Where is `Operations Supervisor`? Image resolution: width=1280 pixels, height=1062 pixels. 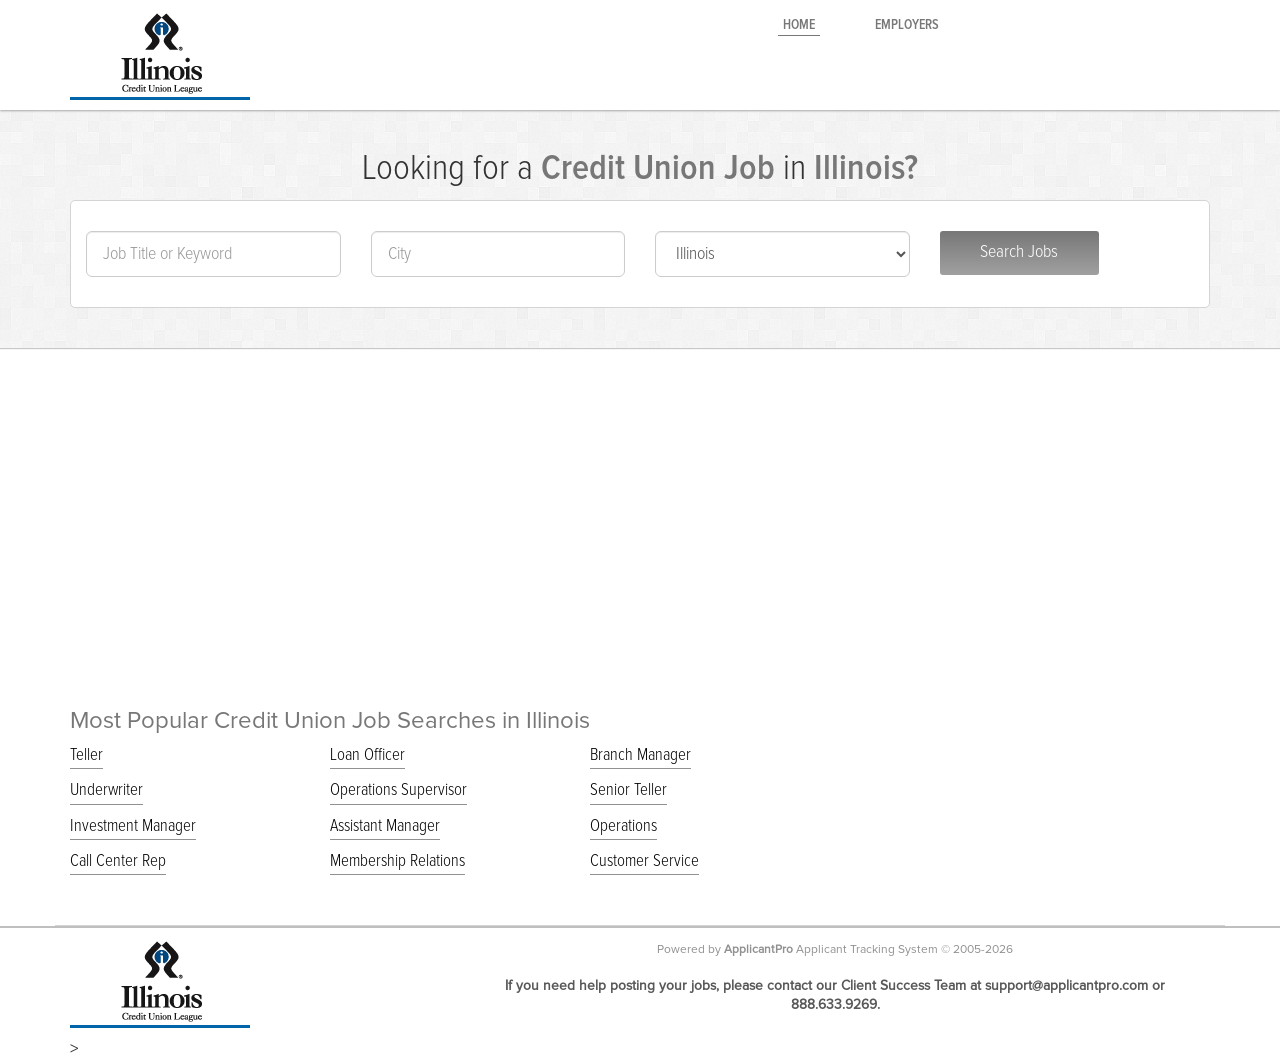 Operations Supervisor is located at coordinates (398, 790).